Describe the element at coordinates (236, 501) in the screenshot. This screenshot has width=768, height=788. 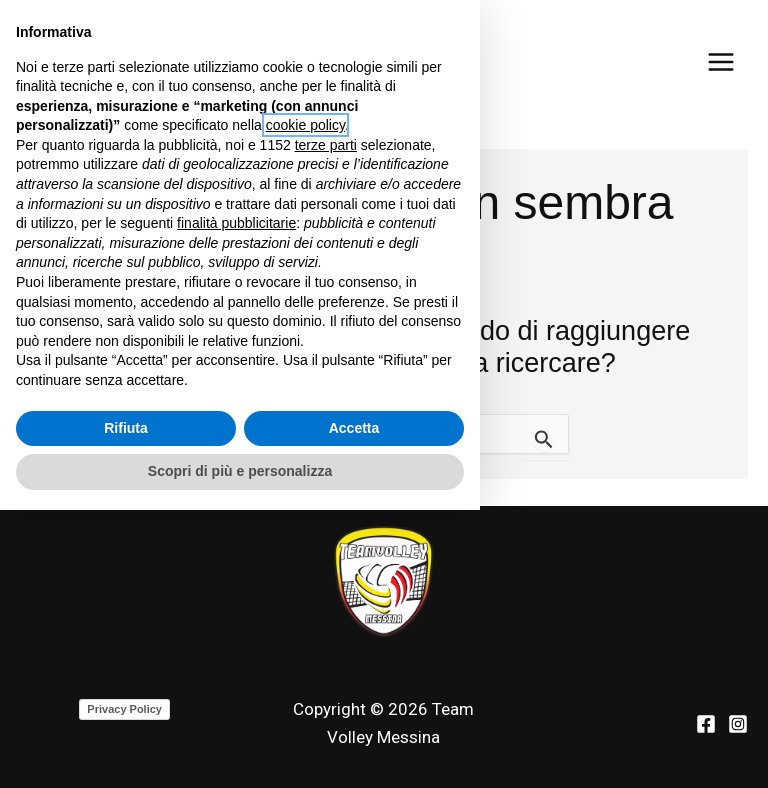
I see `finalità pubblicitarie` at that location.